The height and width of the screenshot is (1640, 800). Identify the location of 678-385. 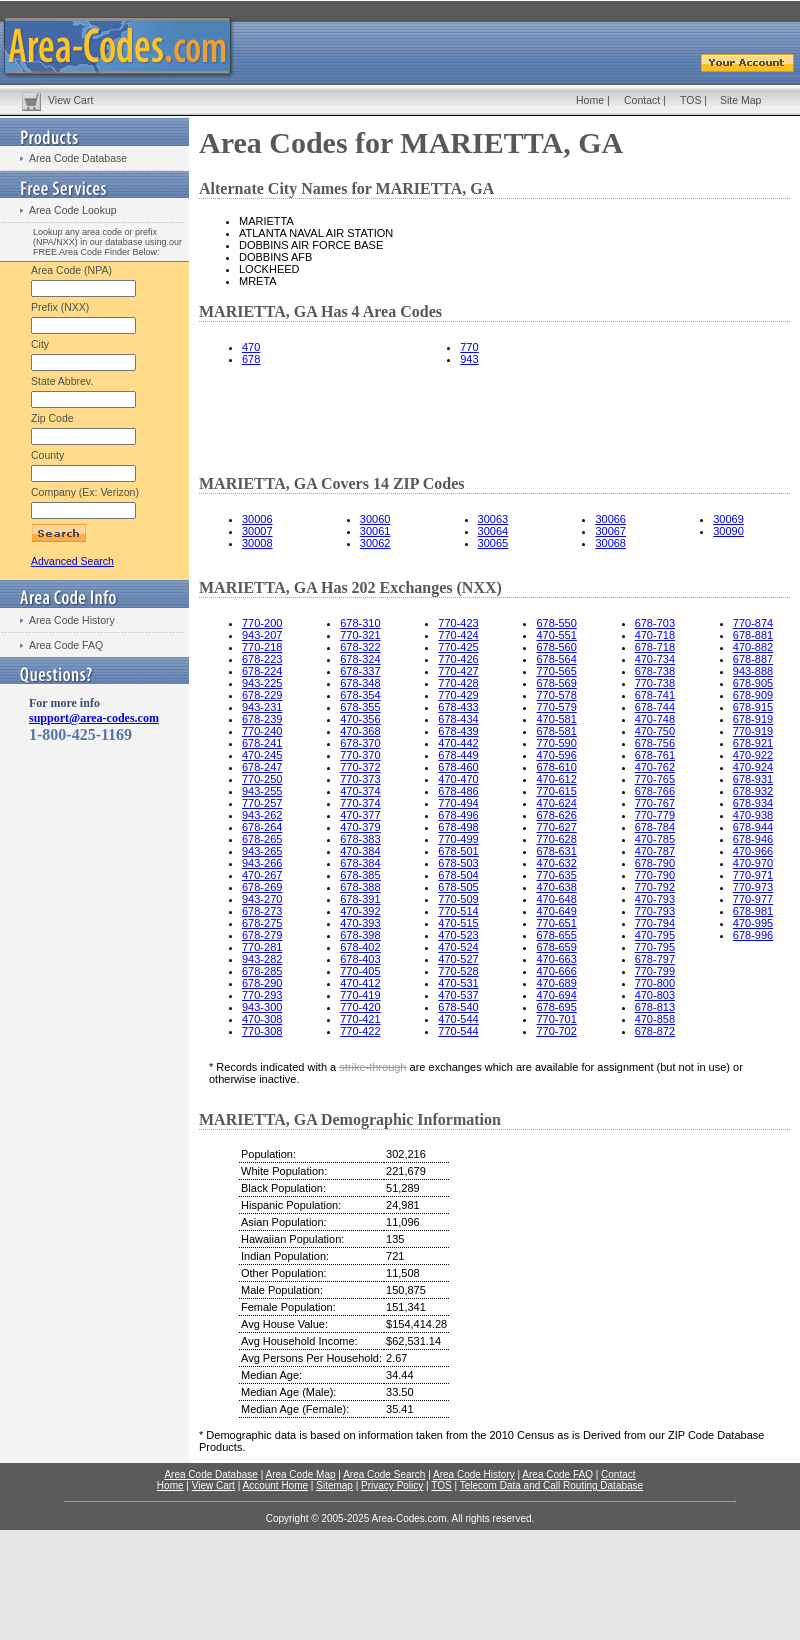
(360, 875).